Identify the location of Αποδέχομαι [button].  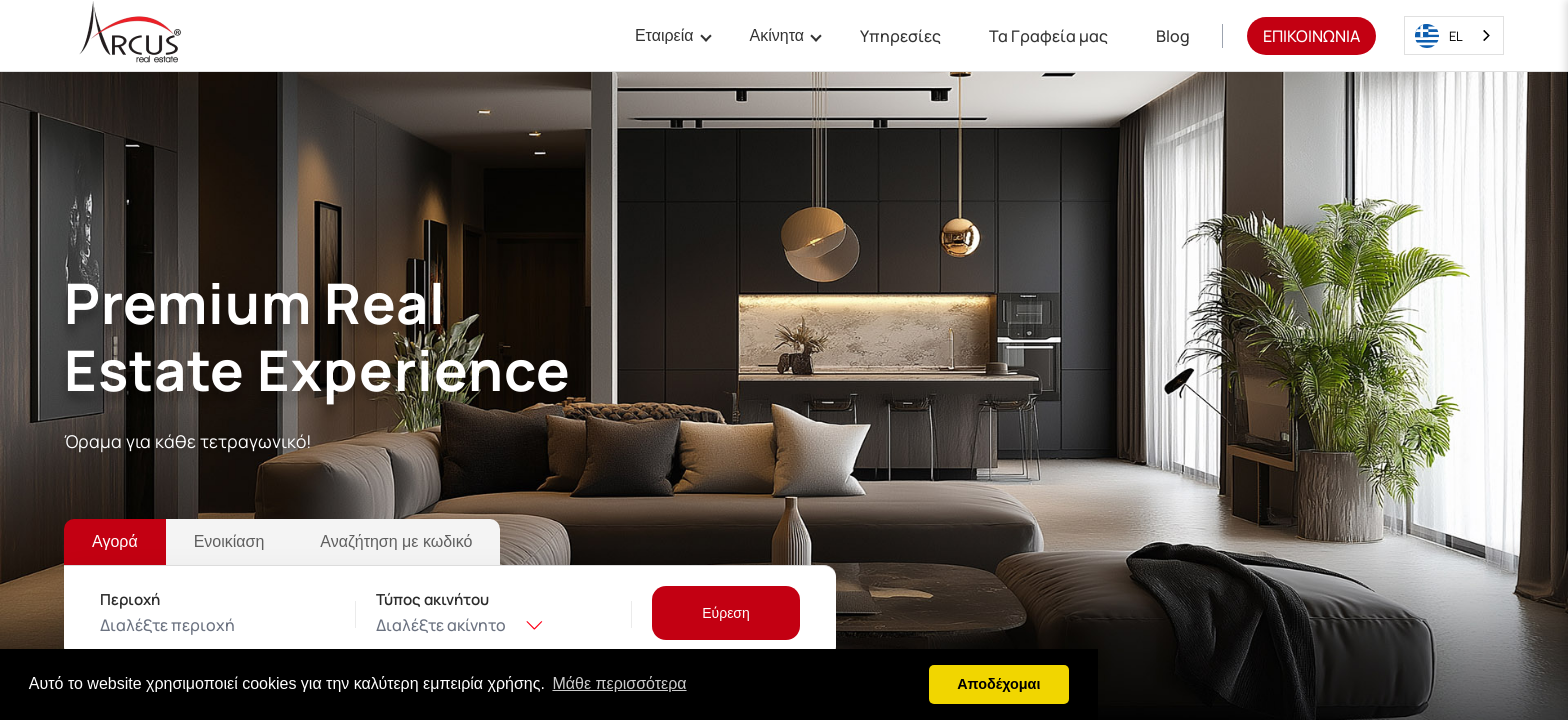
(998, 684).